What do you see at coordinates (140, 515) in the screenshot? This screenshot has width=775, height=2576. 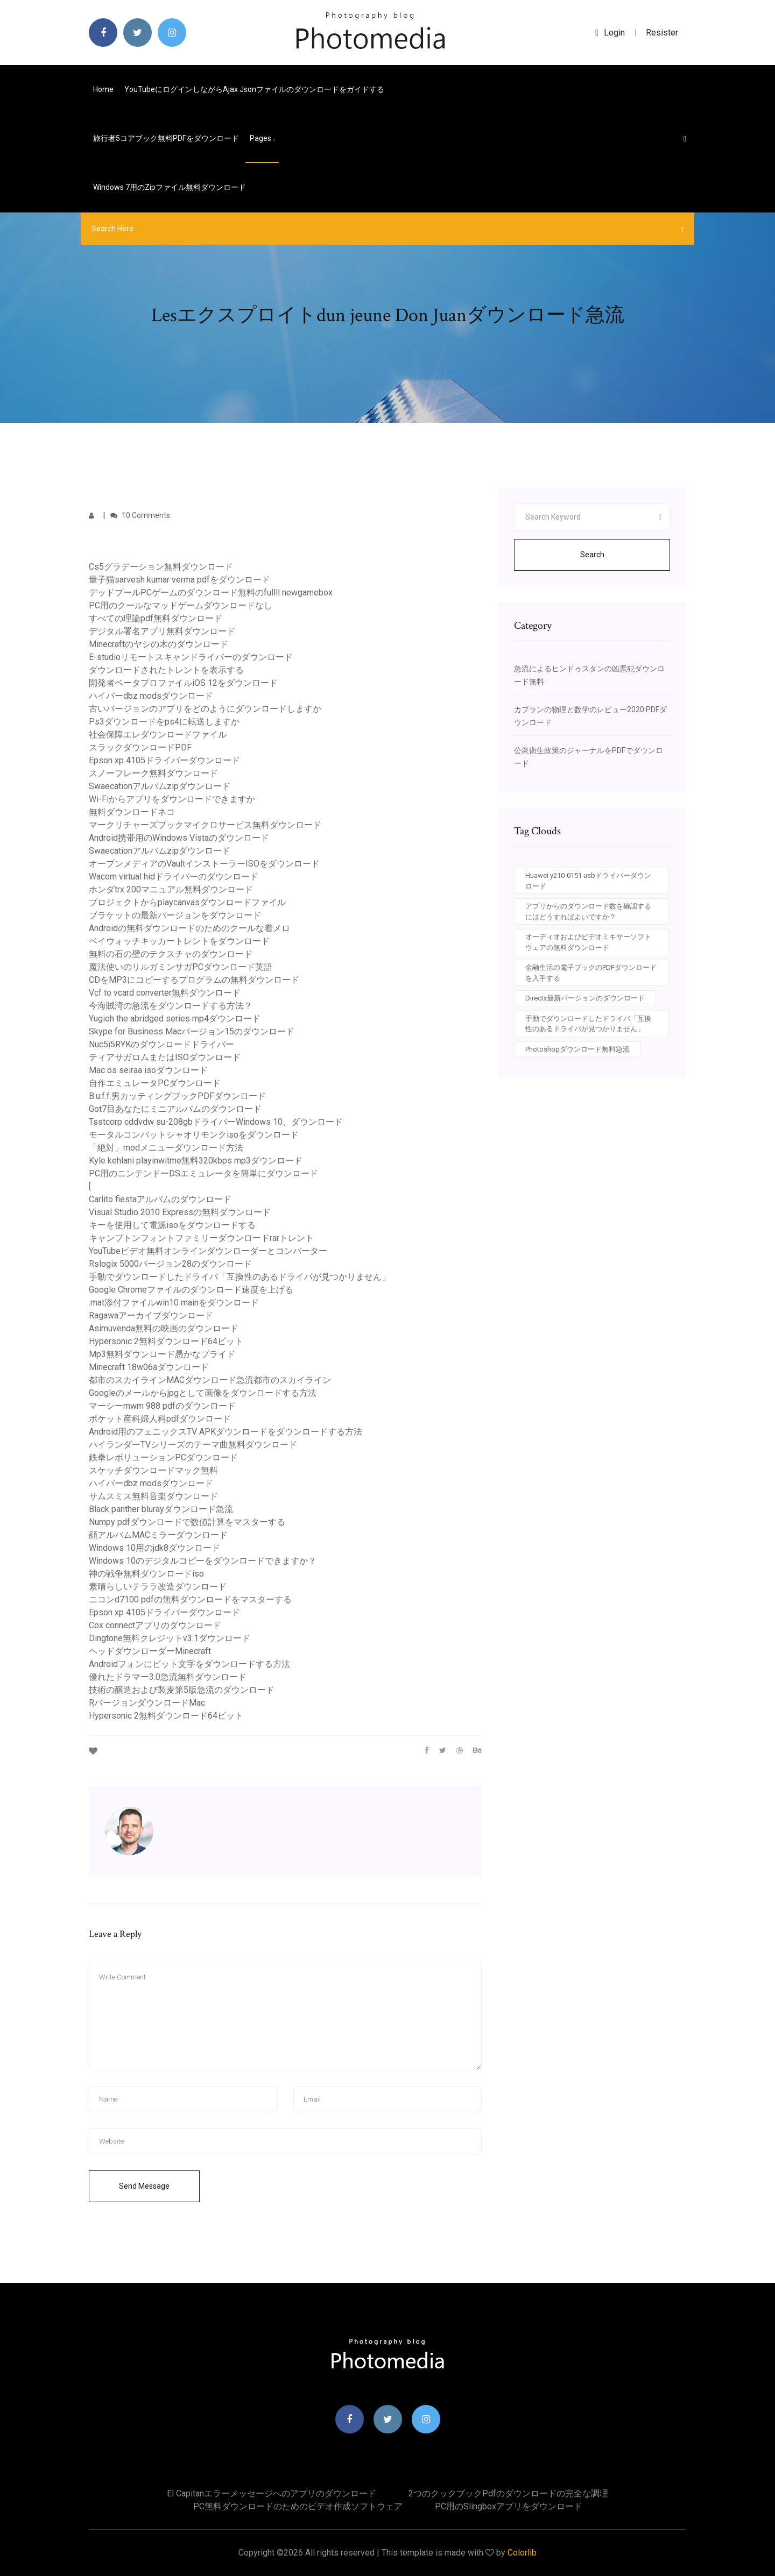 I see `10 Comments` at bounding box center [140, 515].